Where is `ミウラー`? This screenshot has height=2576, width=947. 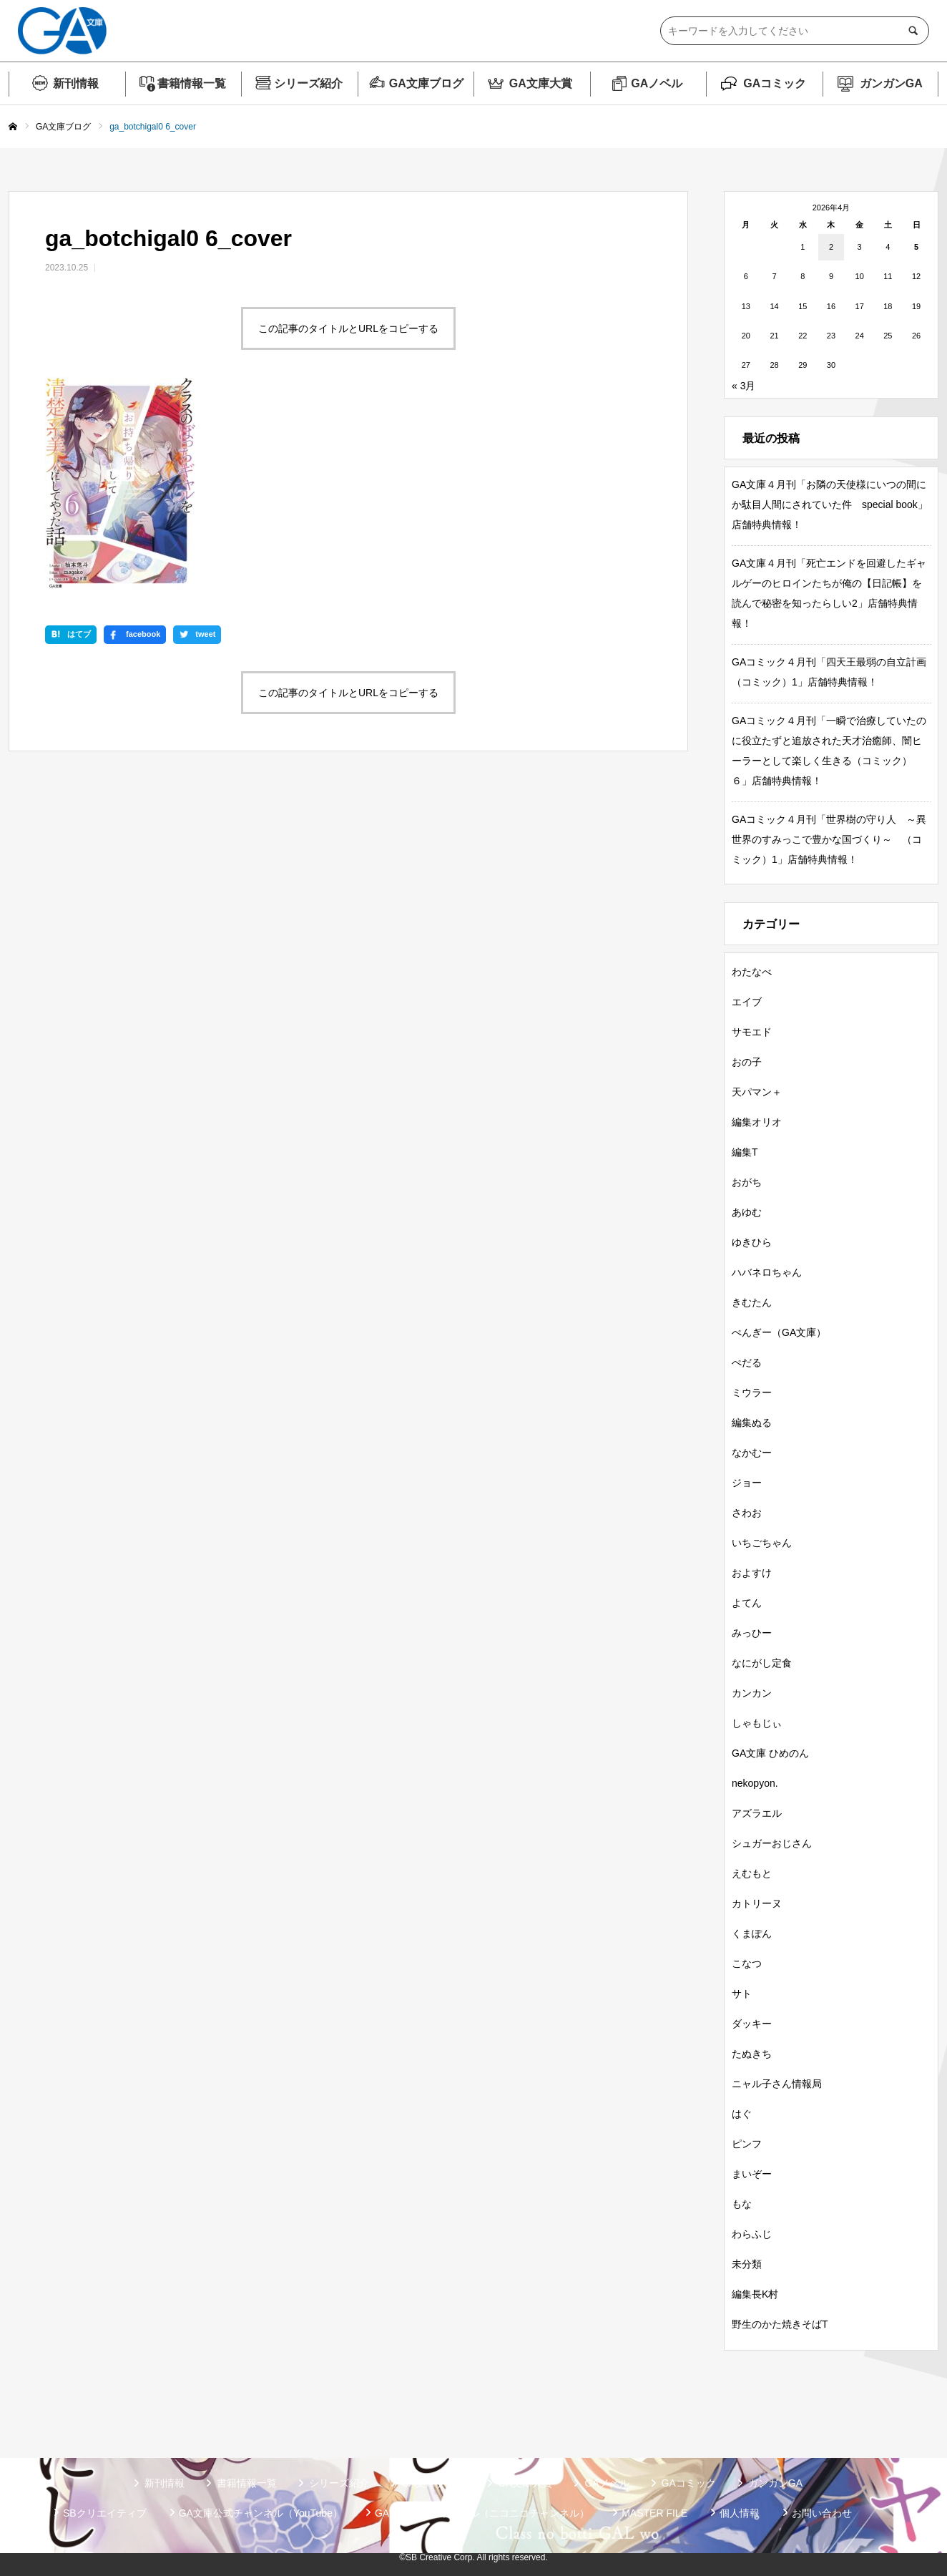
ミウラー is located at coordinates (752, 1392).